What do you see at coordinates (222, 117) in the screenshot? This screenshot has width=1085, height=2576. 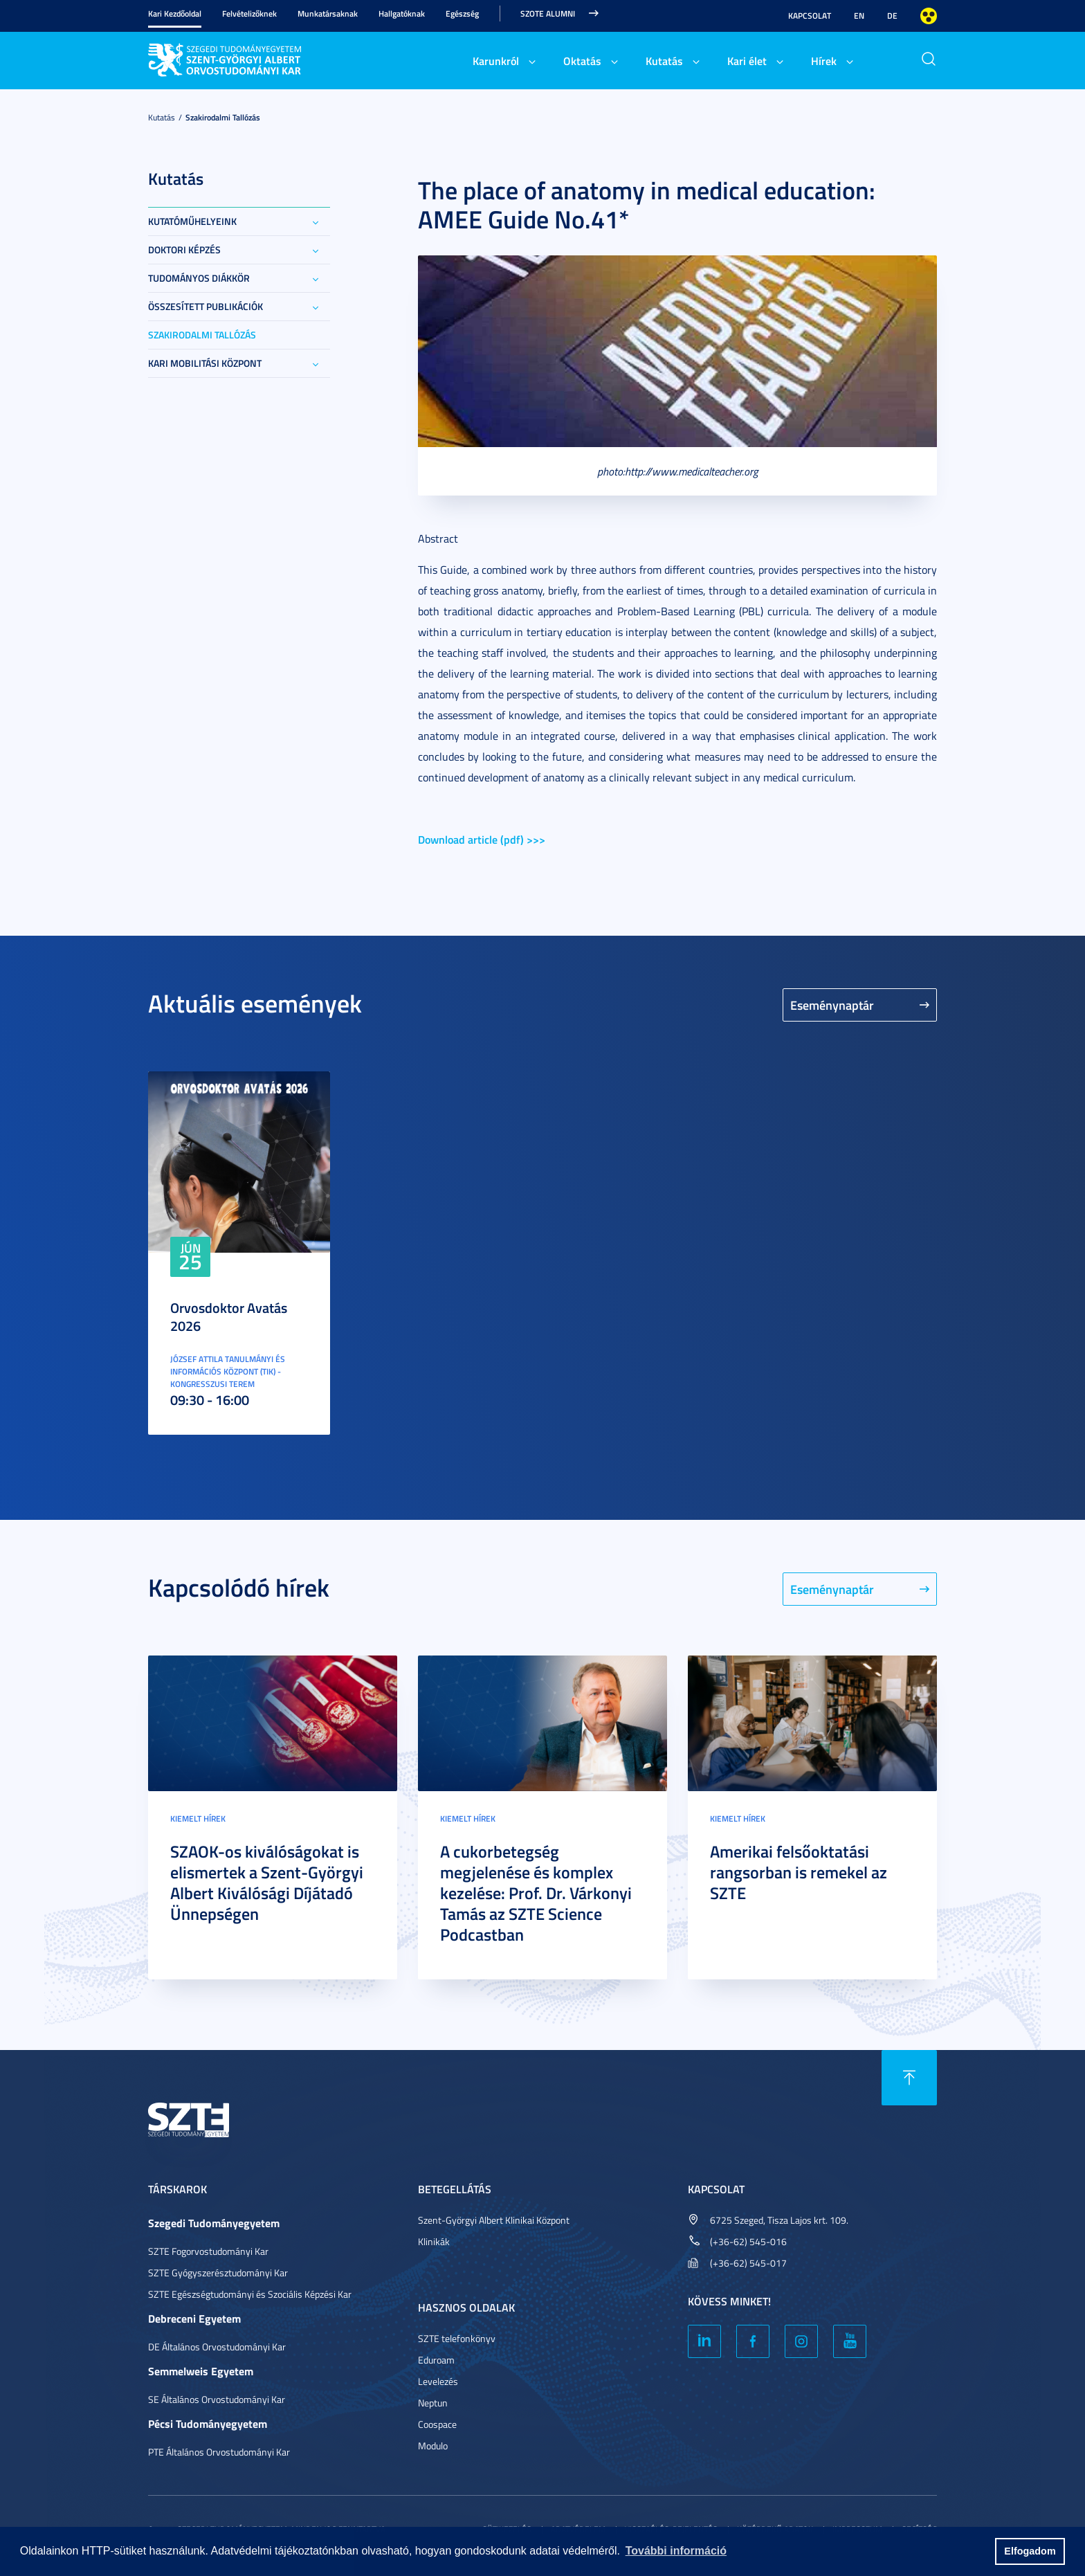 I see `Szakirodalmi tallózás` at bounding box center [222, 117].